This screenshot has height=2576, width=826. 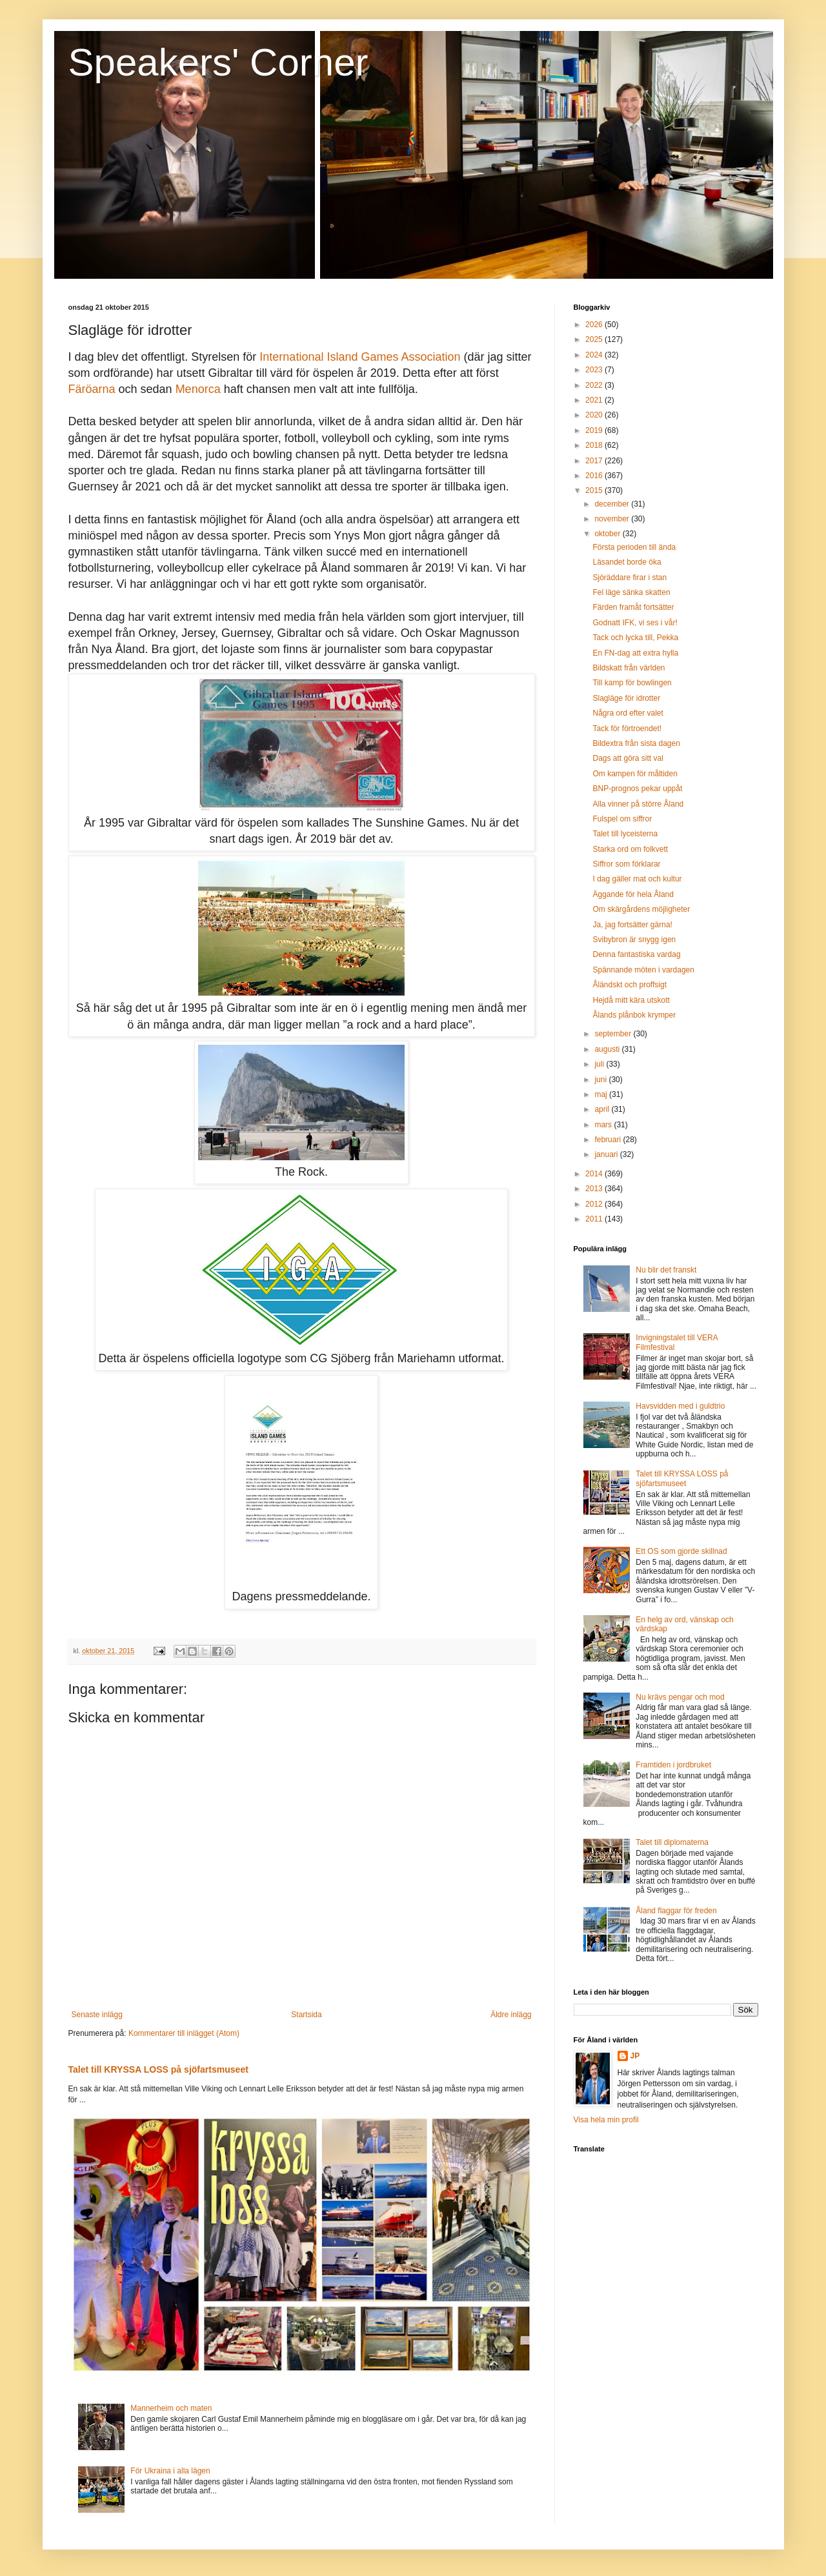 What do you see at coordinates (637, 788) in the screenshot?
I see `BNP-prognos pekar uppåt` at bounding box center [637, 788].